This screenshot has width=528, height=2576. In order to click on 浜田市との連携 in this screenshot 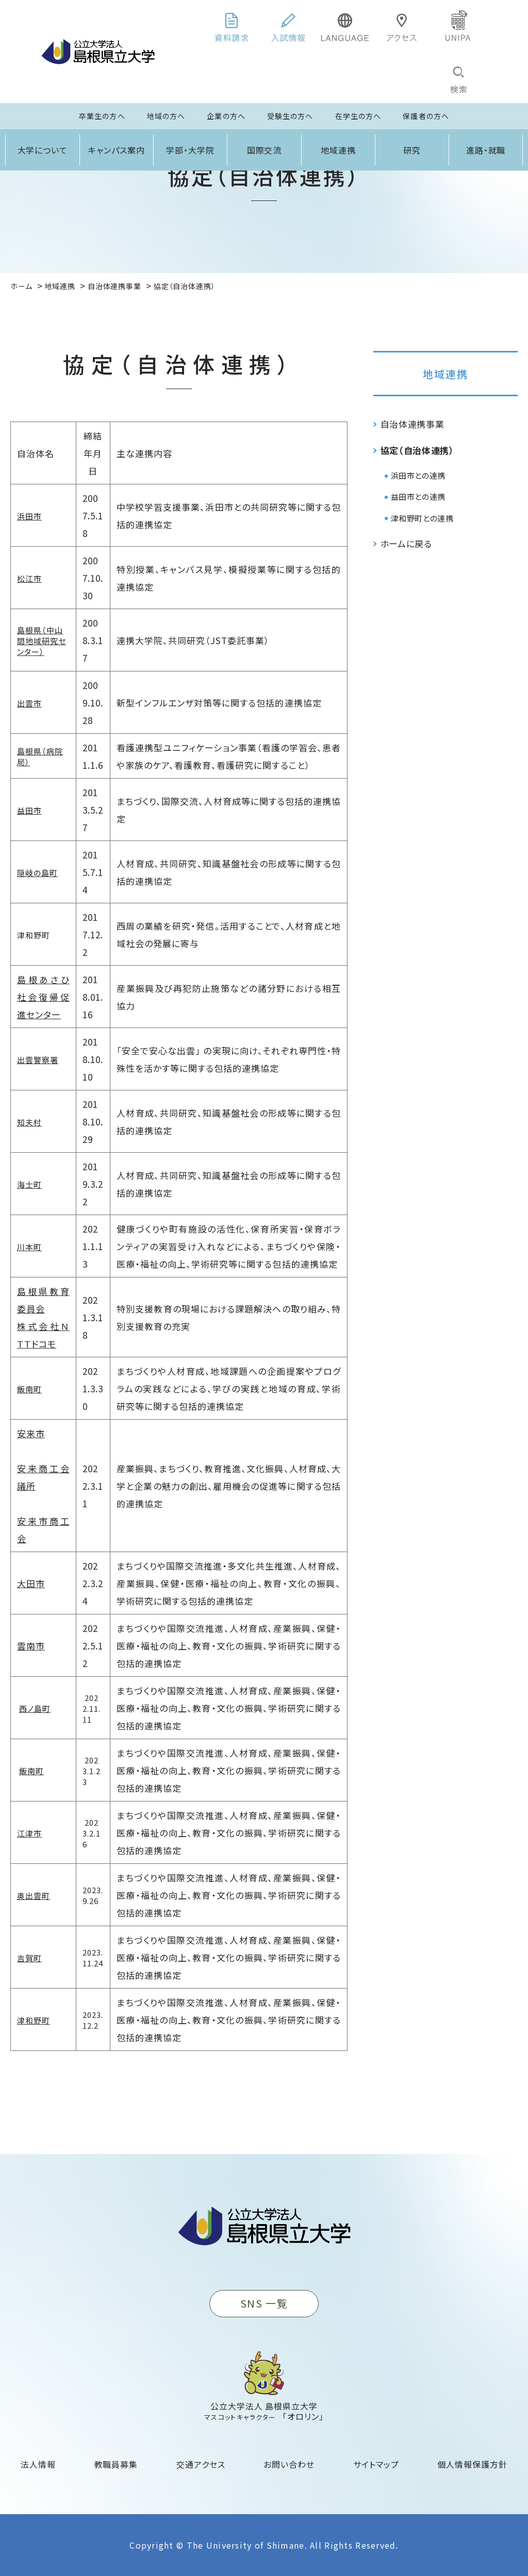, I will do `click(418, 475)`.